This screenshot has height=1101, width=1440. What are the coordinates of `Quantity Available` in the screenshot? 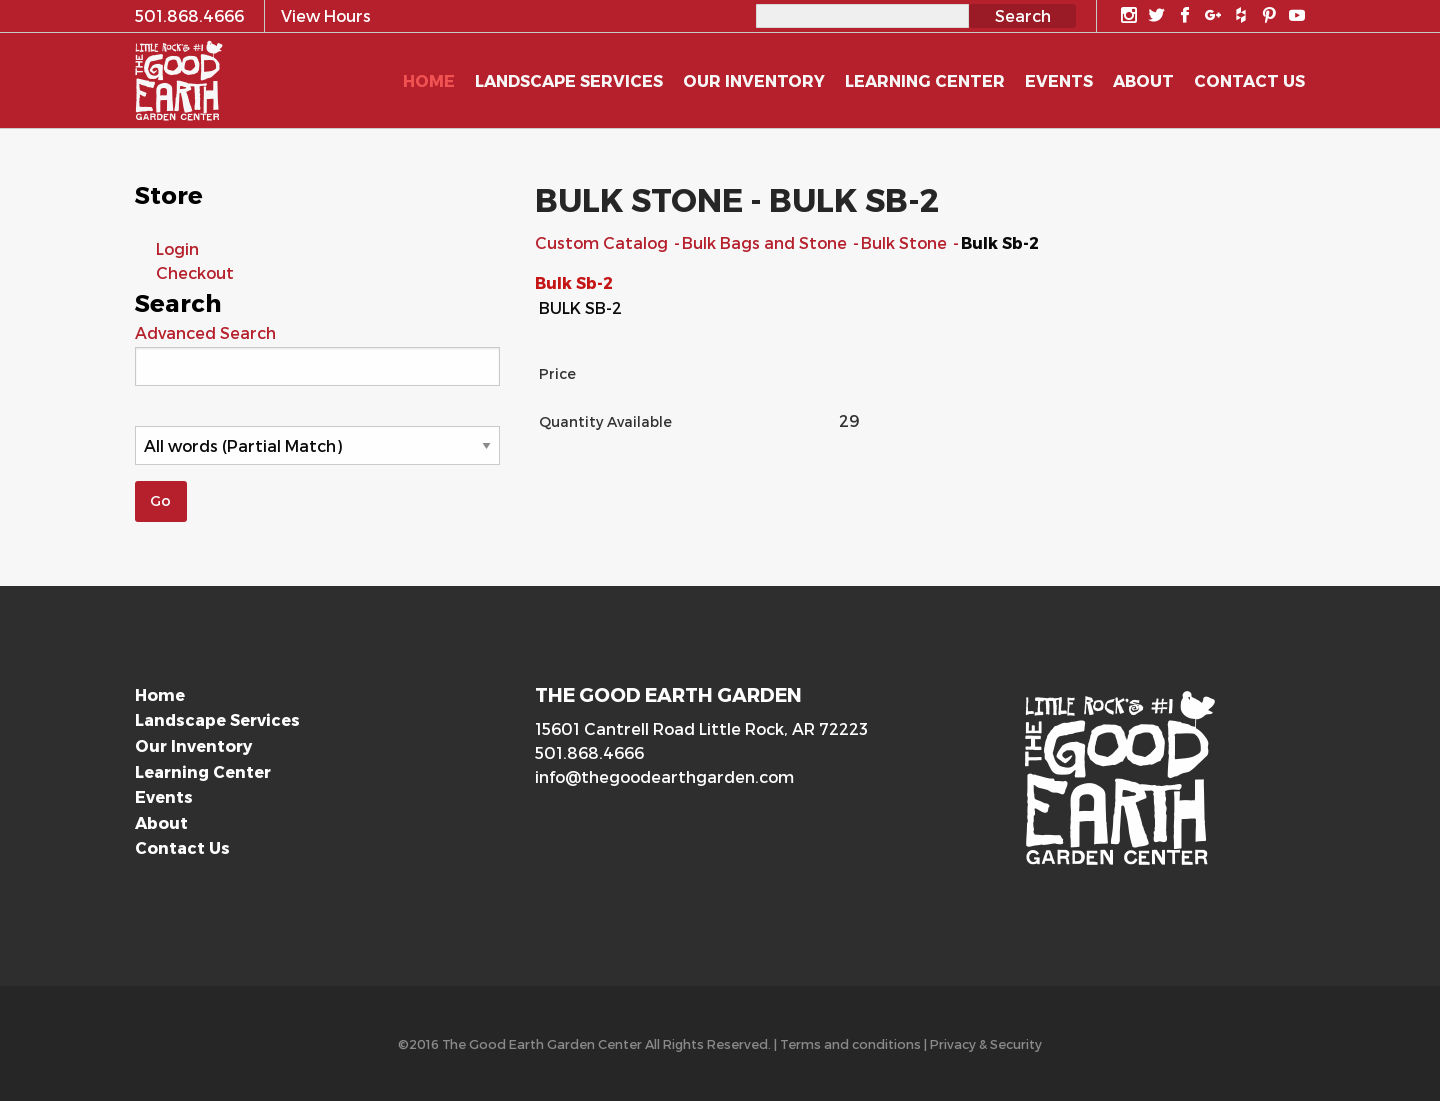 It's located at (605, 421).